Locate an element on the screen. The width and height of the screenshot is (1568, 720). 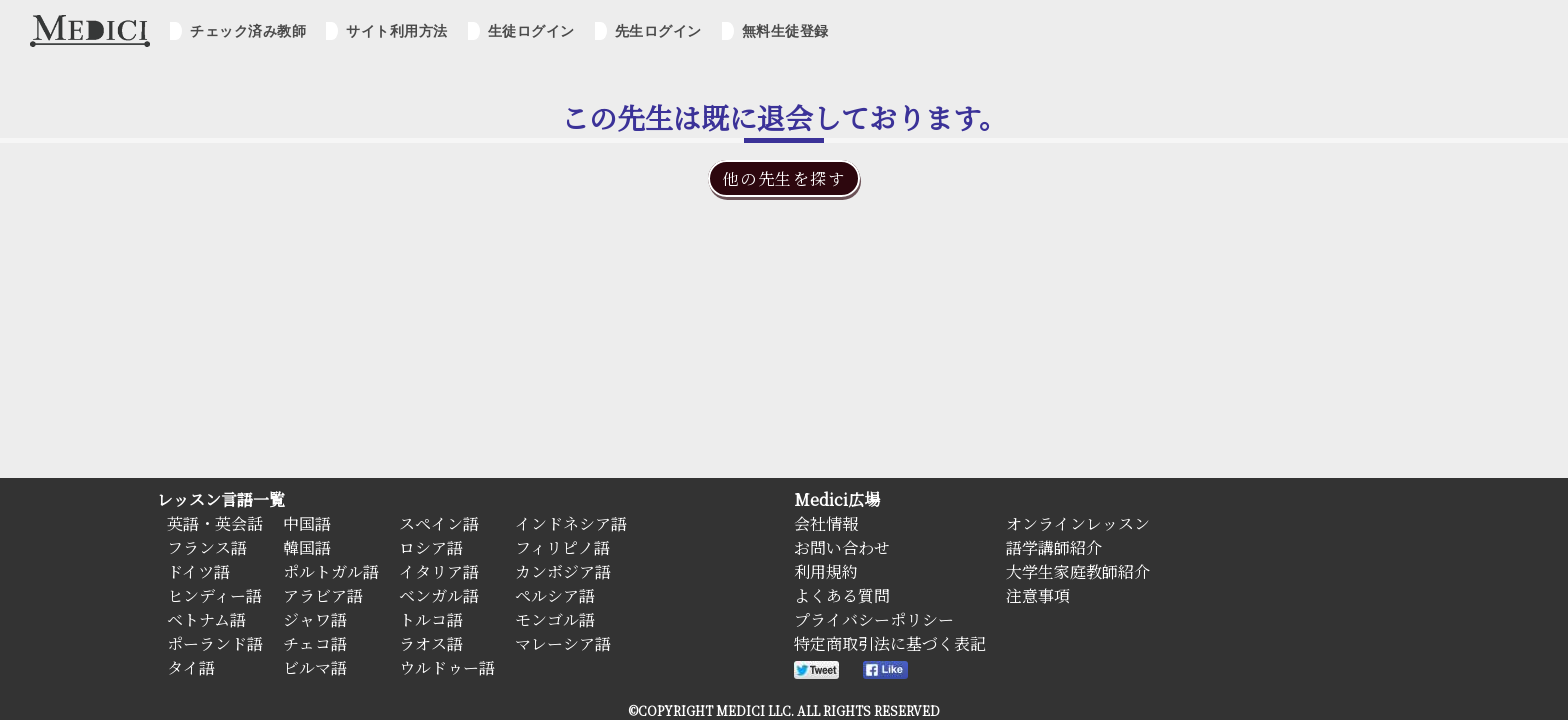
タイ語 is located at coordinates (191, 667).